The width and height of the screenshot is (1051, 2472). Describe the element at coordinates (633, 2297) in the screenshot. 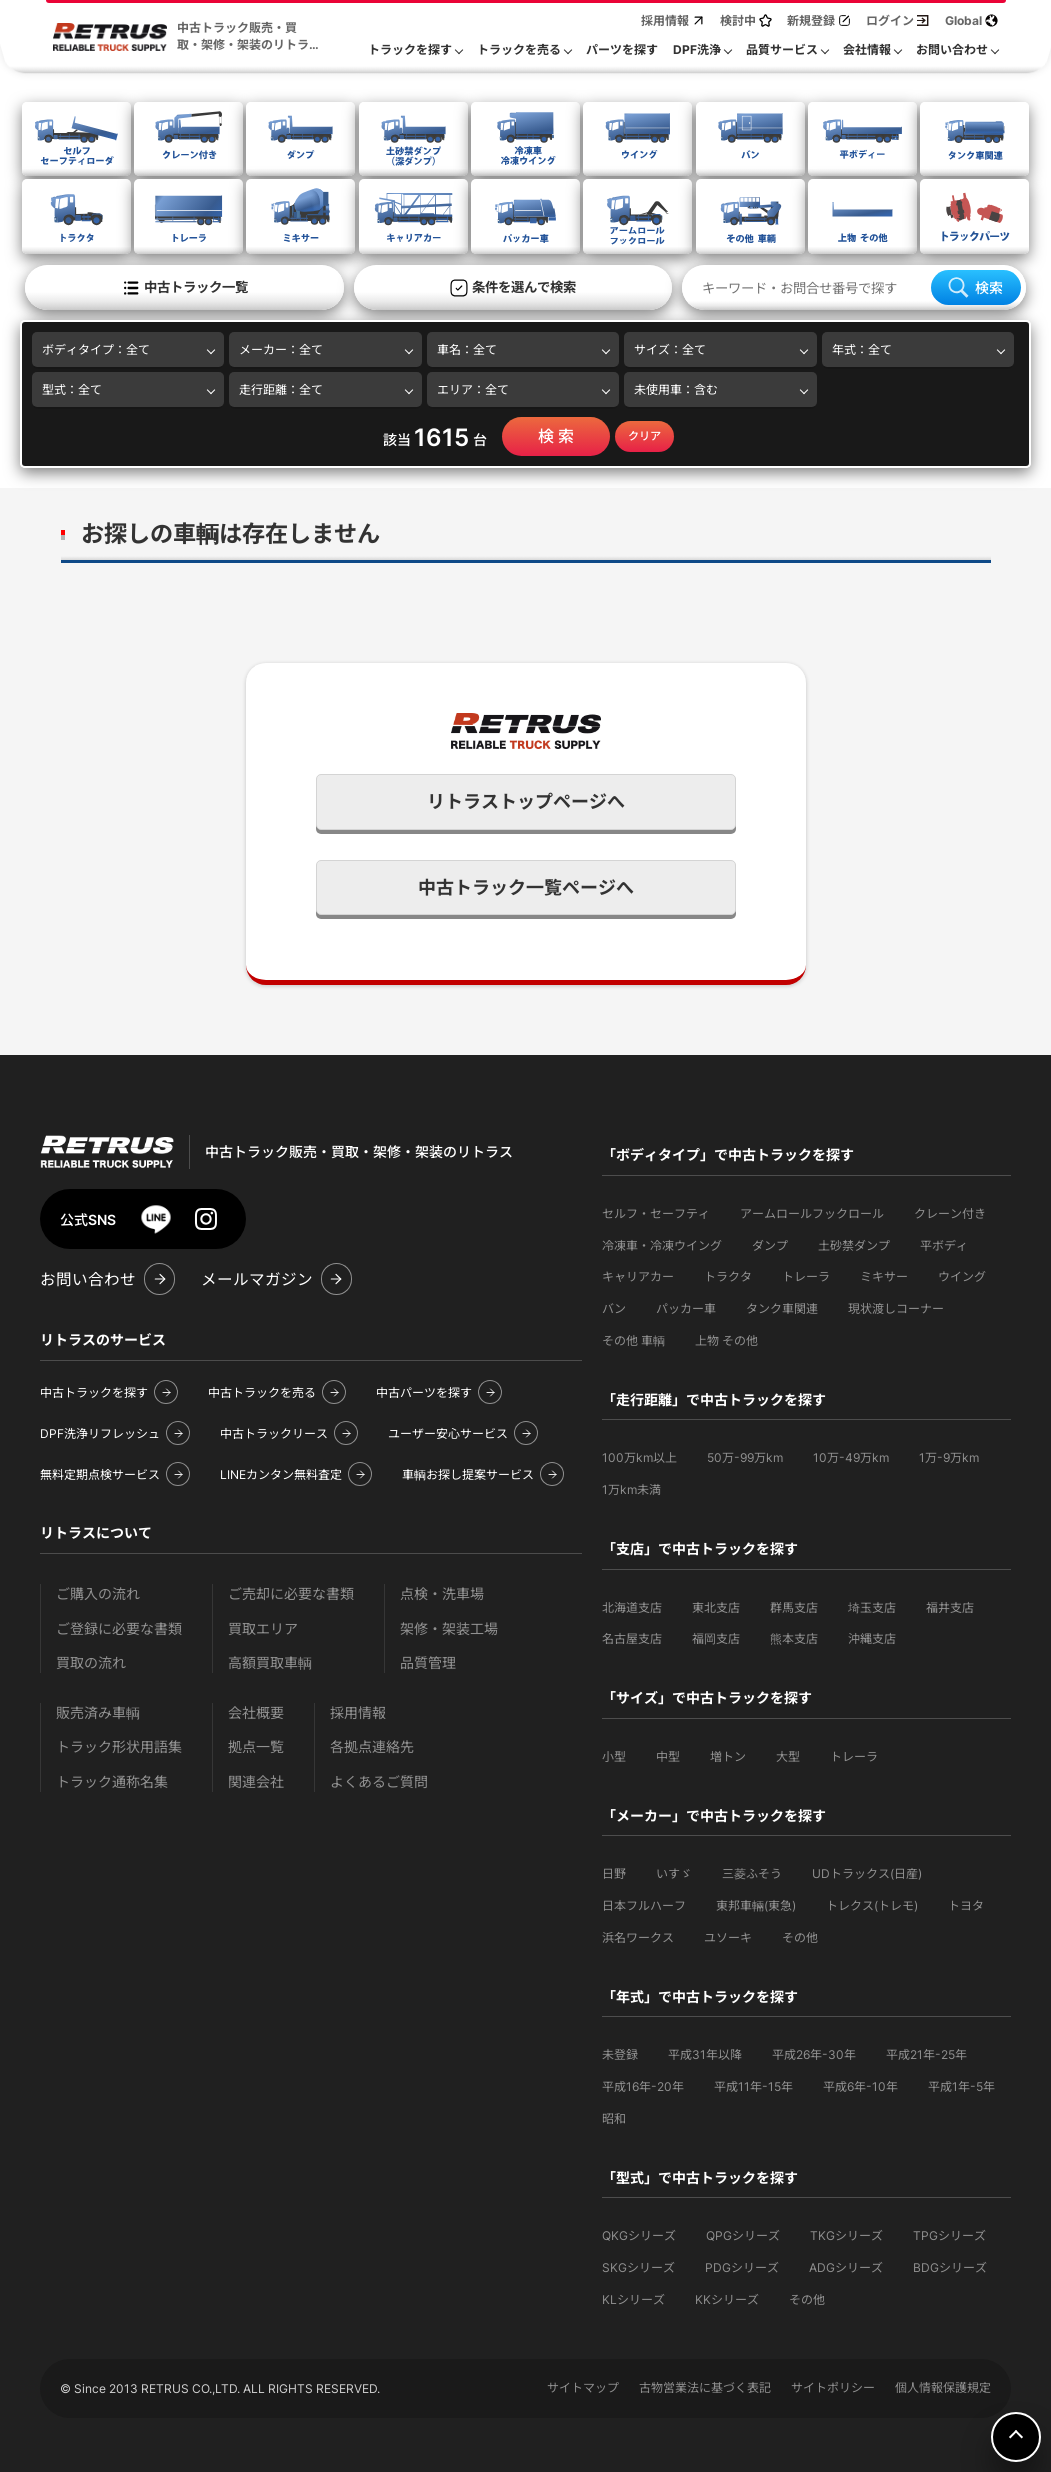

I see `KLシリーズ` at that location.